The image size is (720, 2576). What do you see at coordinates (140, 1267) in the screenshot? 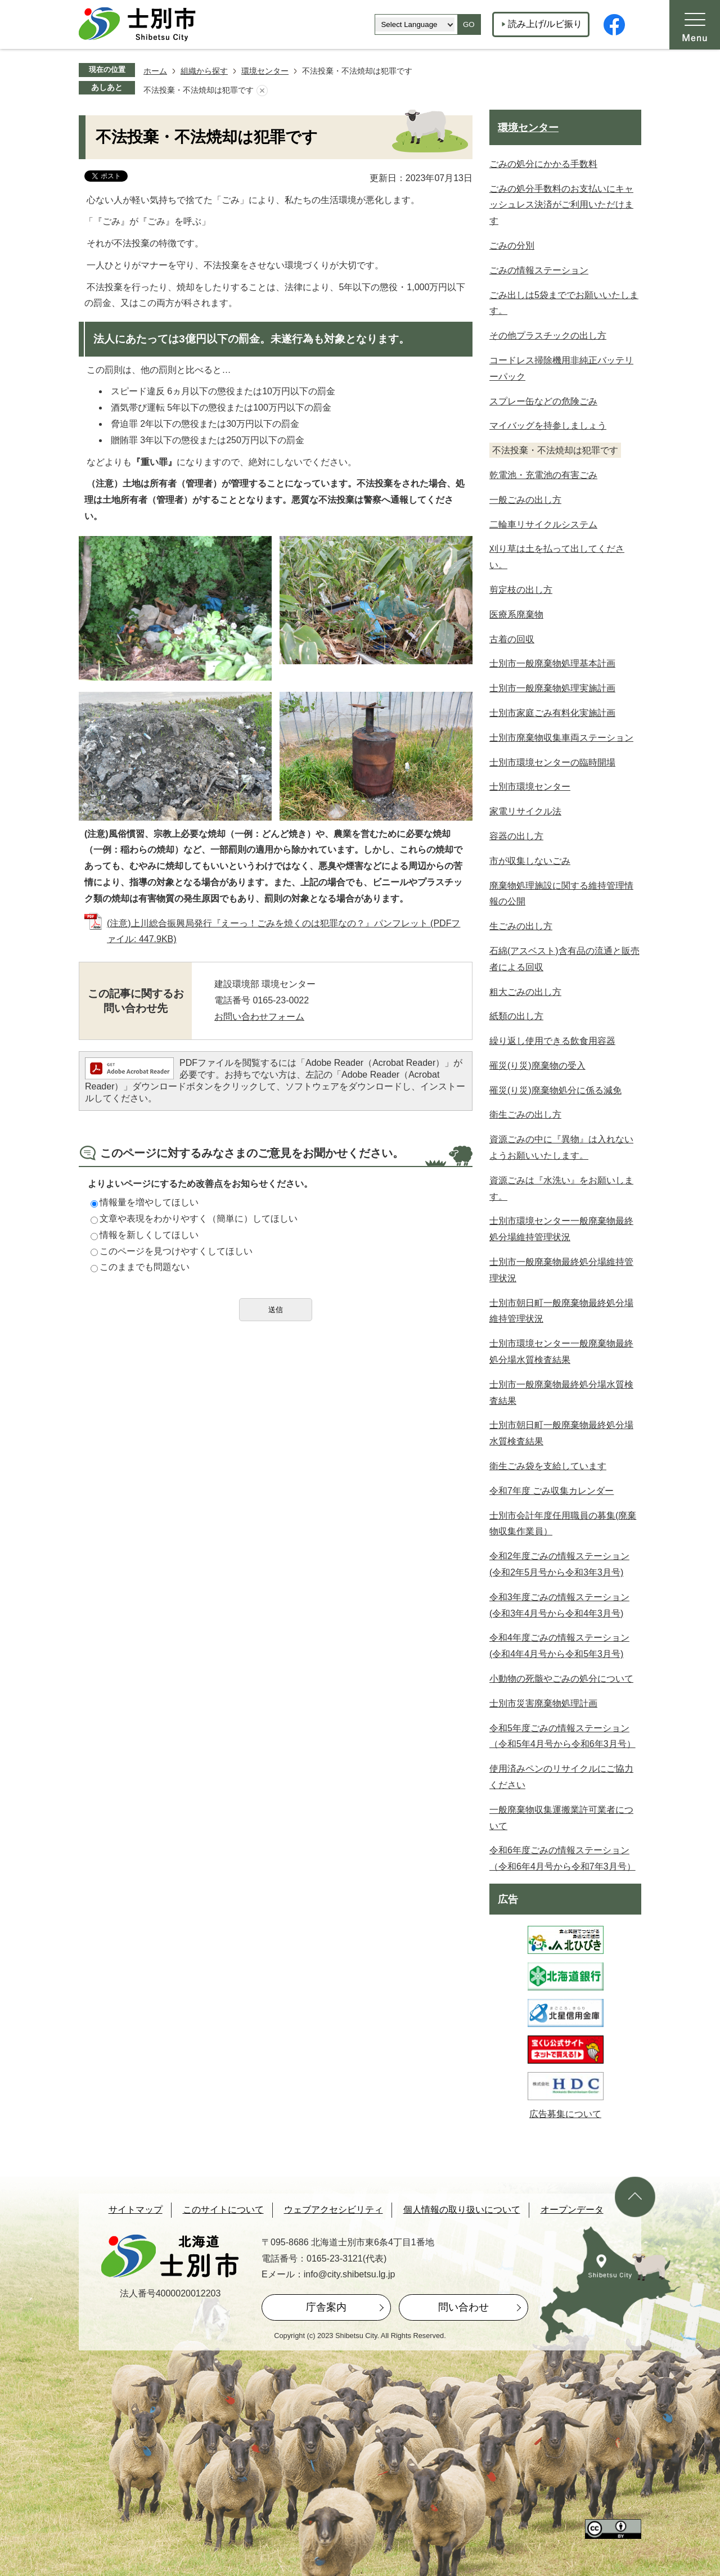
I see `このままでも問題ない` at bounding box center [140, 1267].